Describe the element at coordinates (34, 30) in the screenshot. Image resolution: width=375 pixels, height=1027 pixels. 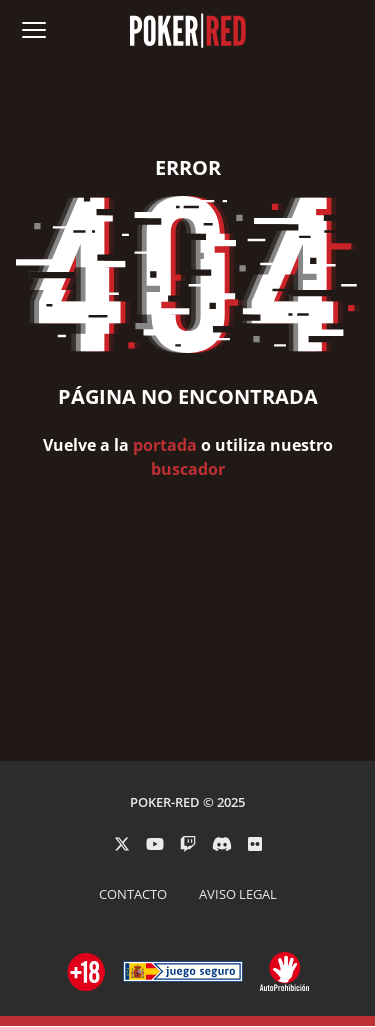
I see `[Abrir menú de navegación]` at that location.